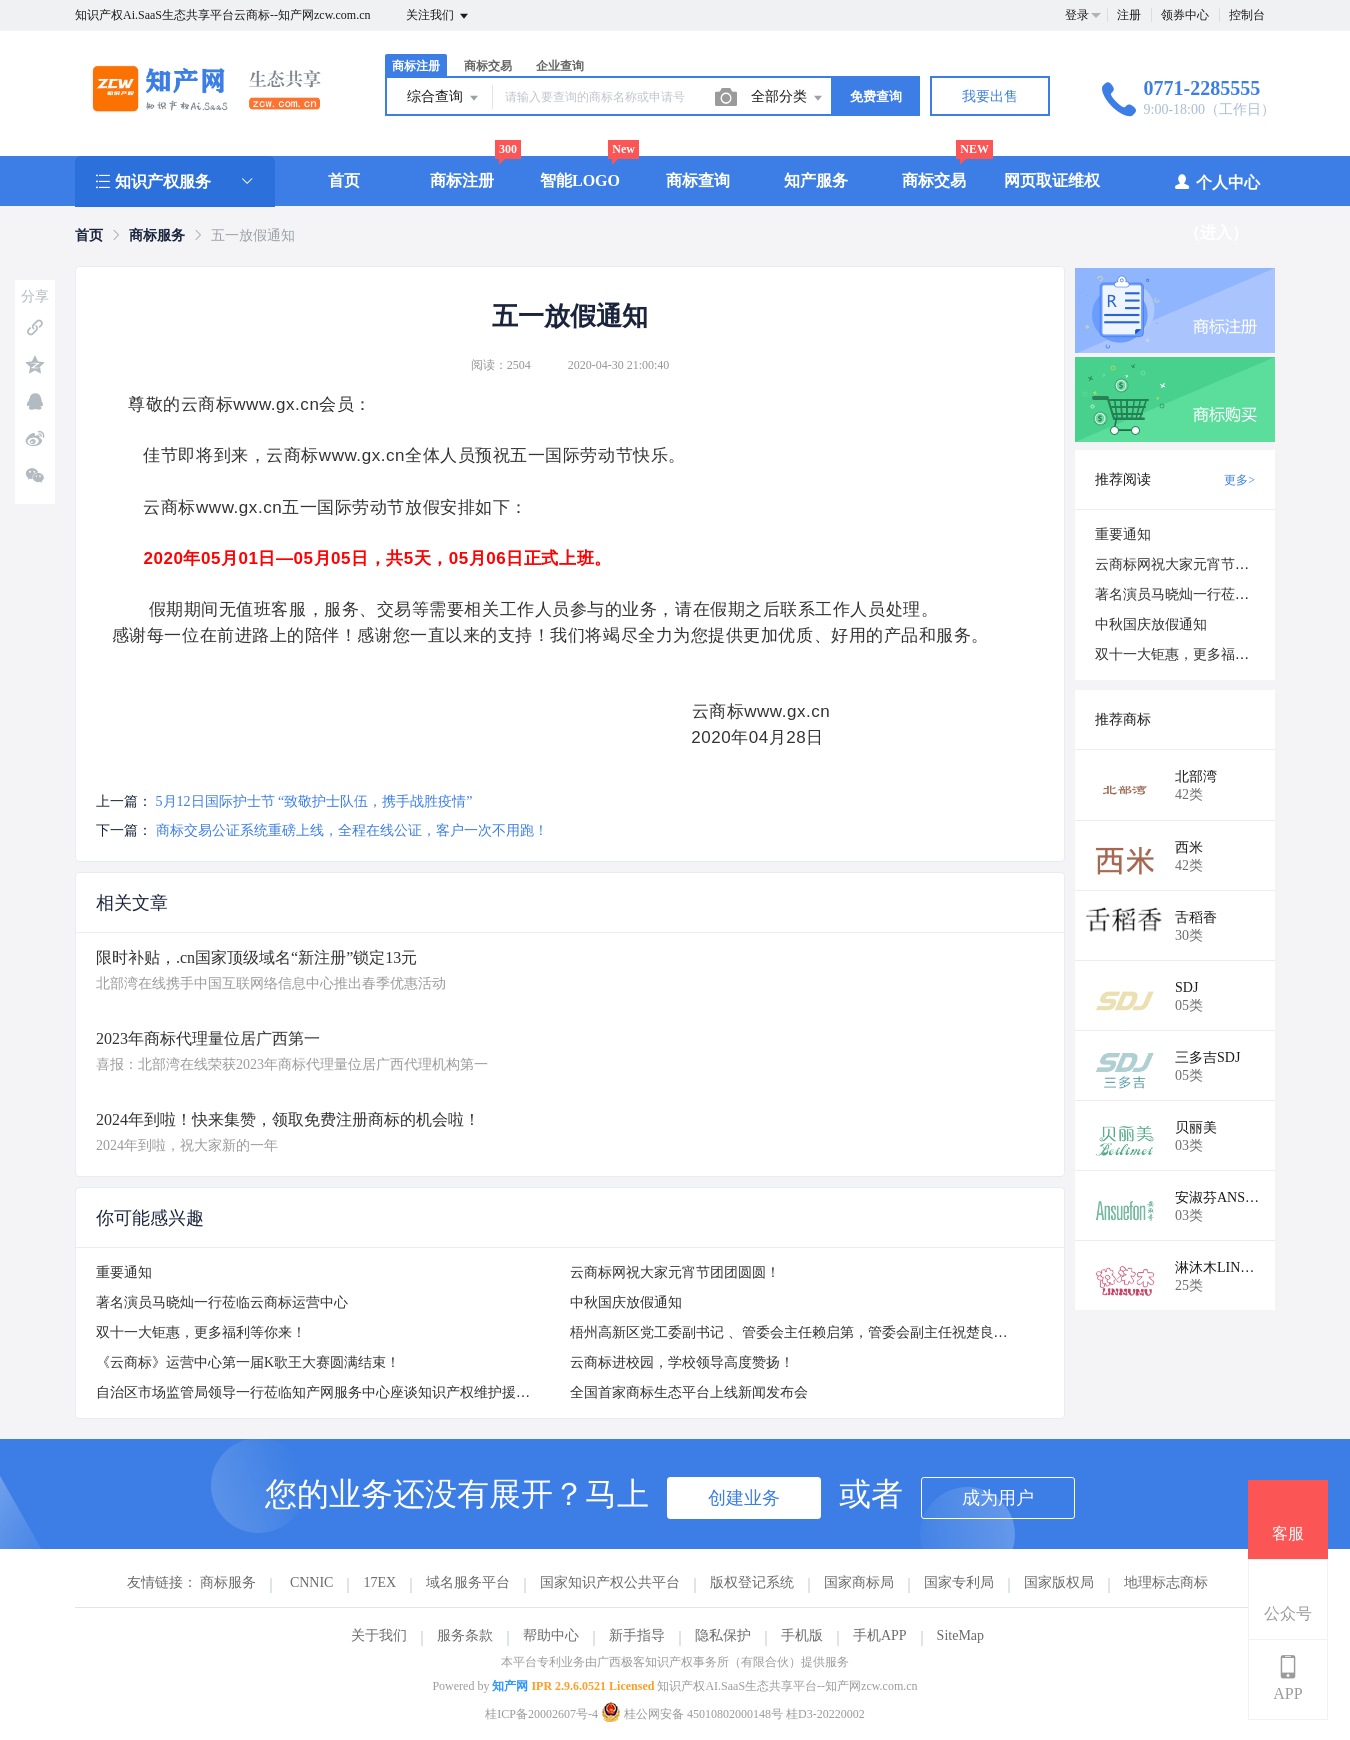 The image size is (1350, 1740). I want to click on 桂ICP备20002607号-4, so click(541, 1714).